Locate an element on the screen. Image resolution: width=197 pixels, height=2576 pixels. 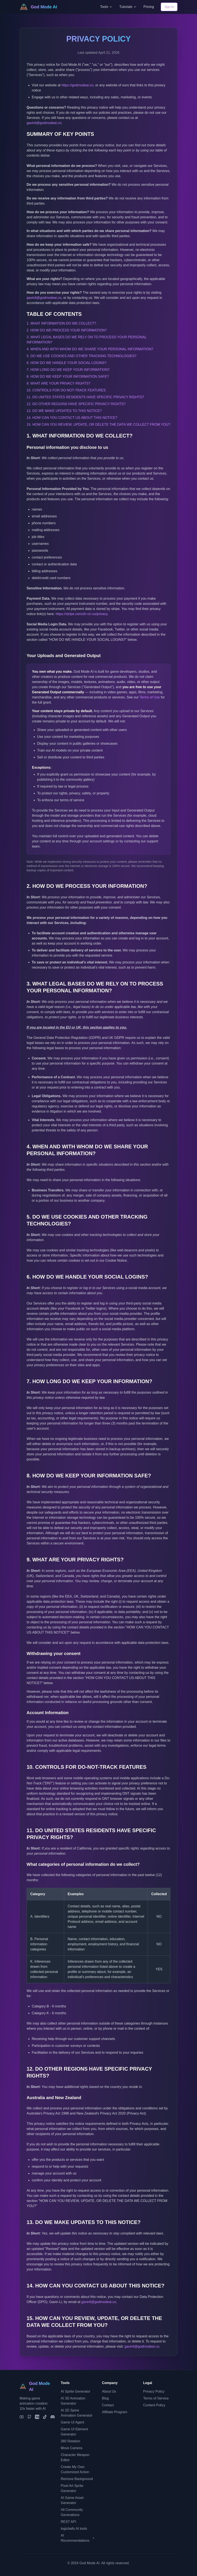
Affiliate Program is located at coordinates (114, 2412).